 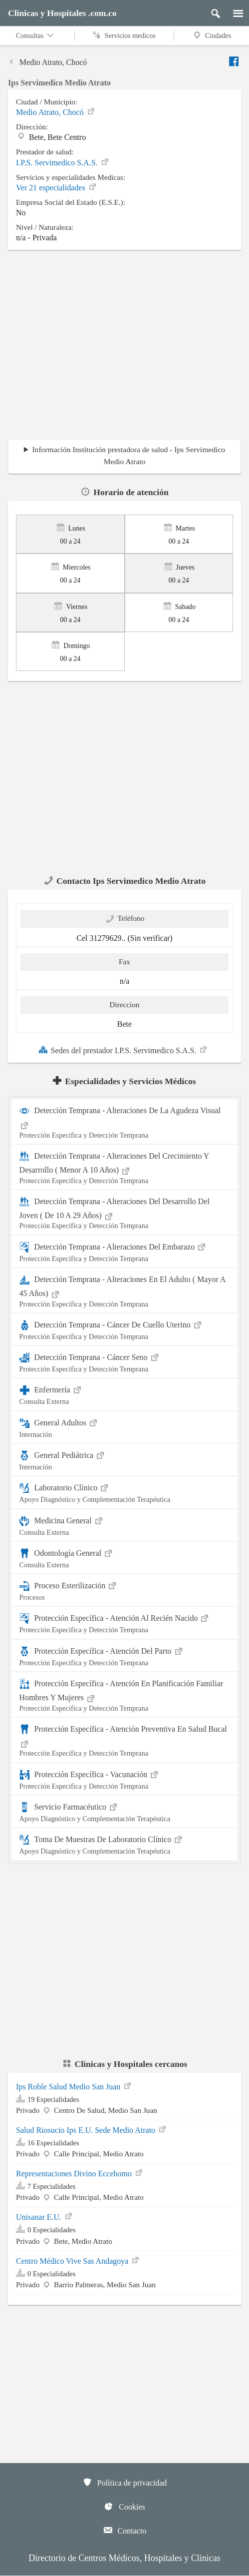 What do you see at coordinates (124, 1214) in the screenshot?
I see `Detección Temprana - Alteraciones Del Desarrollo Del Joven ( De 10 A 29 Años)` at bounding box center [124, 1214].